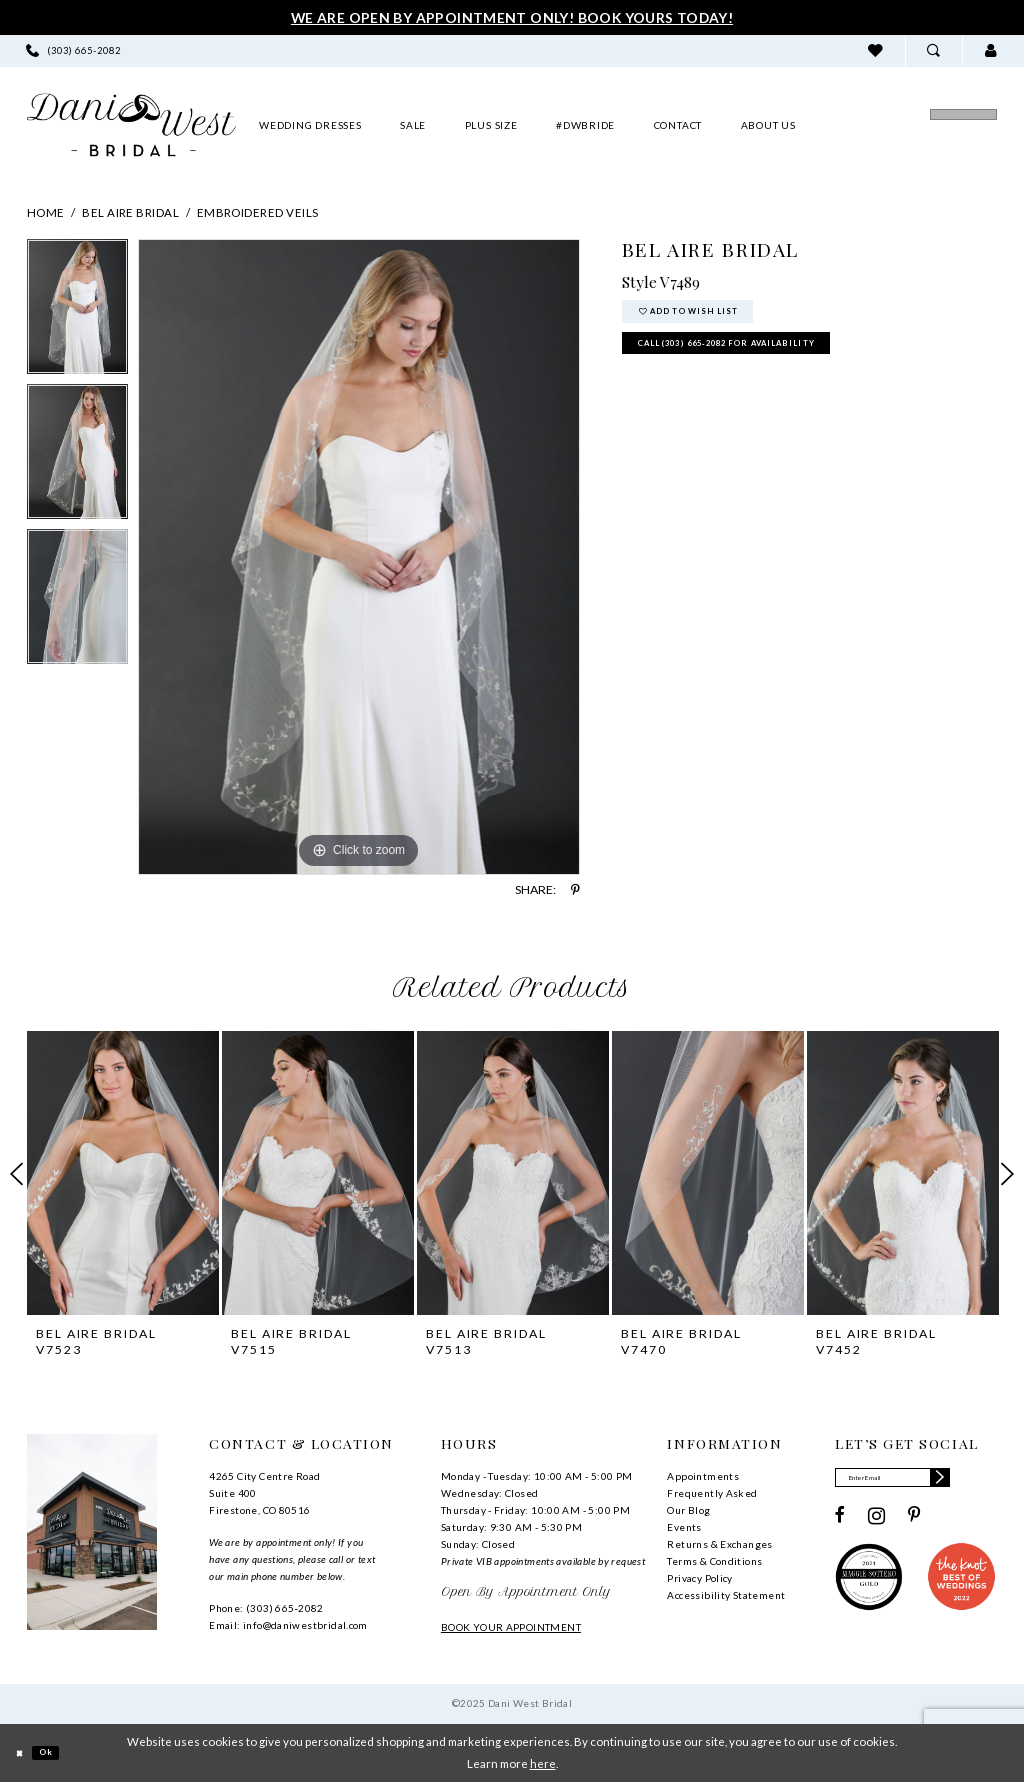  Describe the element at coordinates (902, 125) in the screenshot. I see `[Book an appointment]` at that location.